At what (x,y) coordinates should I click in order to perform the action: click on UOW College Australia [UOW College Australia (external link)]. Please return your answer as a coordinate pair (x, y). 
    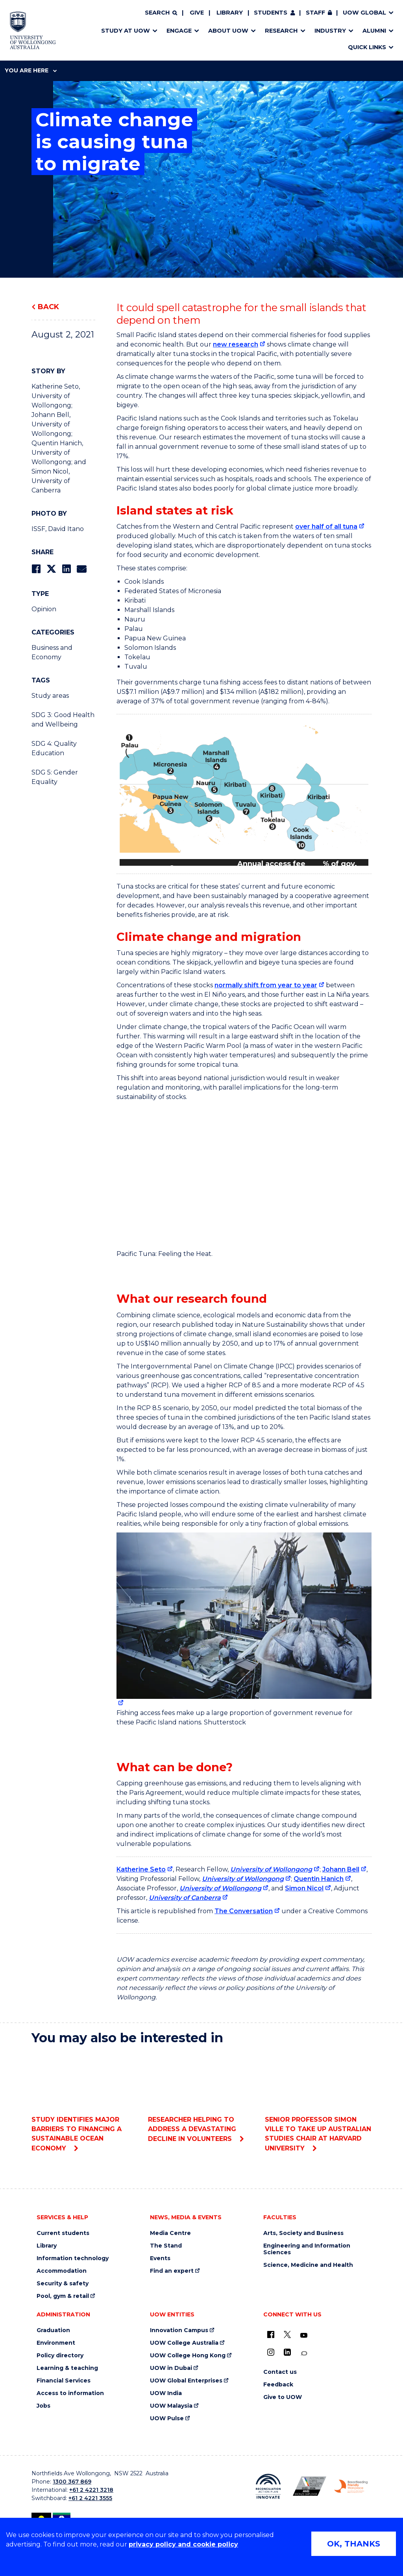
    Looking at the image, I should click on (184, 2343).